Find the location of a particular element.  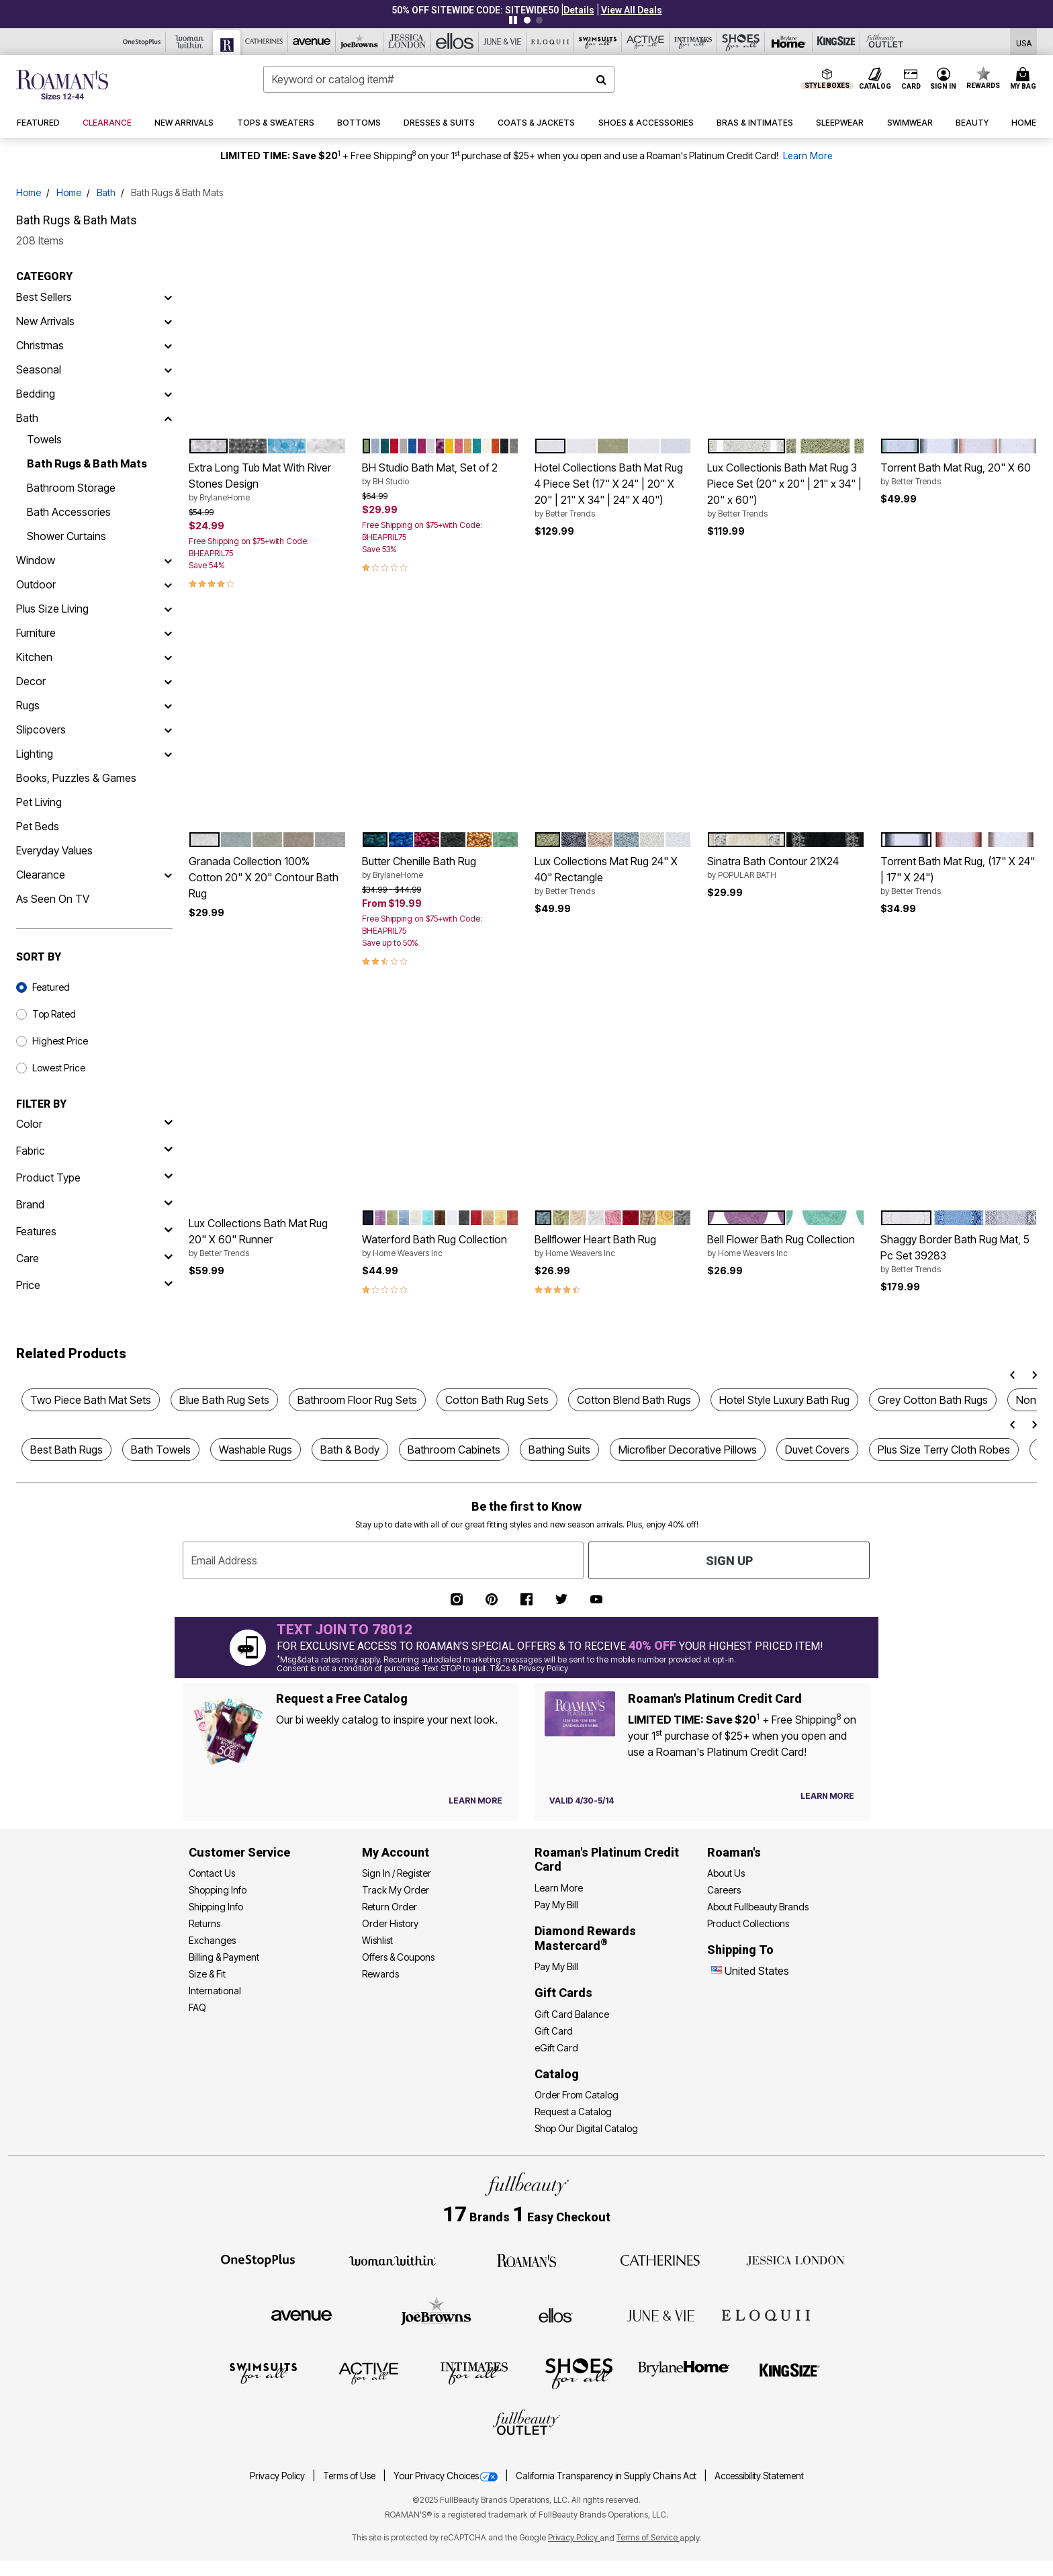

[King Size] is located at coordinates (836, 42).